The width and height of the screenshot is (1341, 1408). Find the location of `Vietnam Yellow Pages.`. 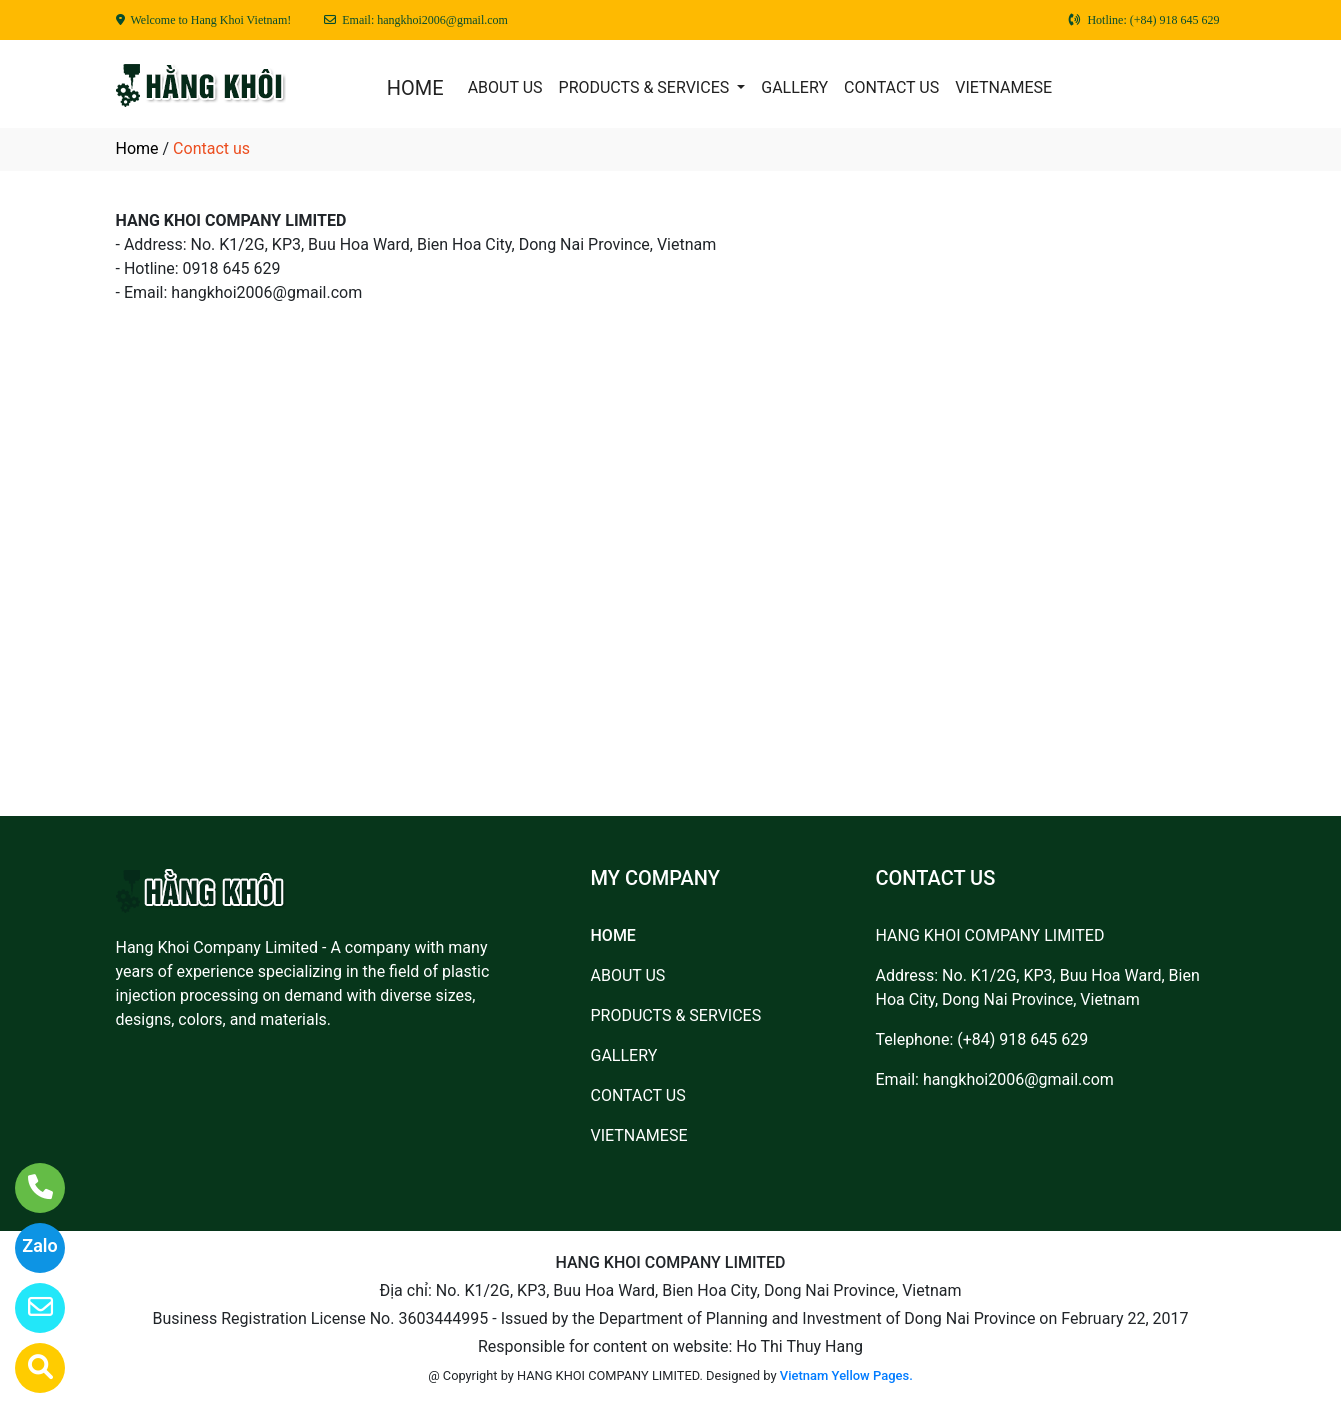

Vietnam Yellow Pages. is located at coordinates (846, 1375).